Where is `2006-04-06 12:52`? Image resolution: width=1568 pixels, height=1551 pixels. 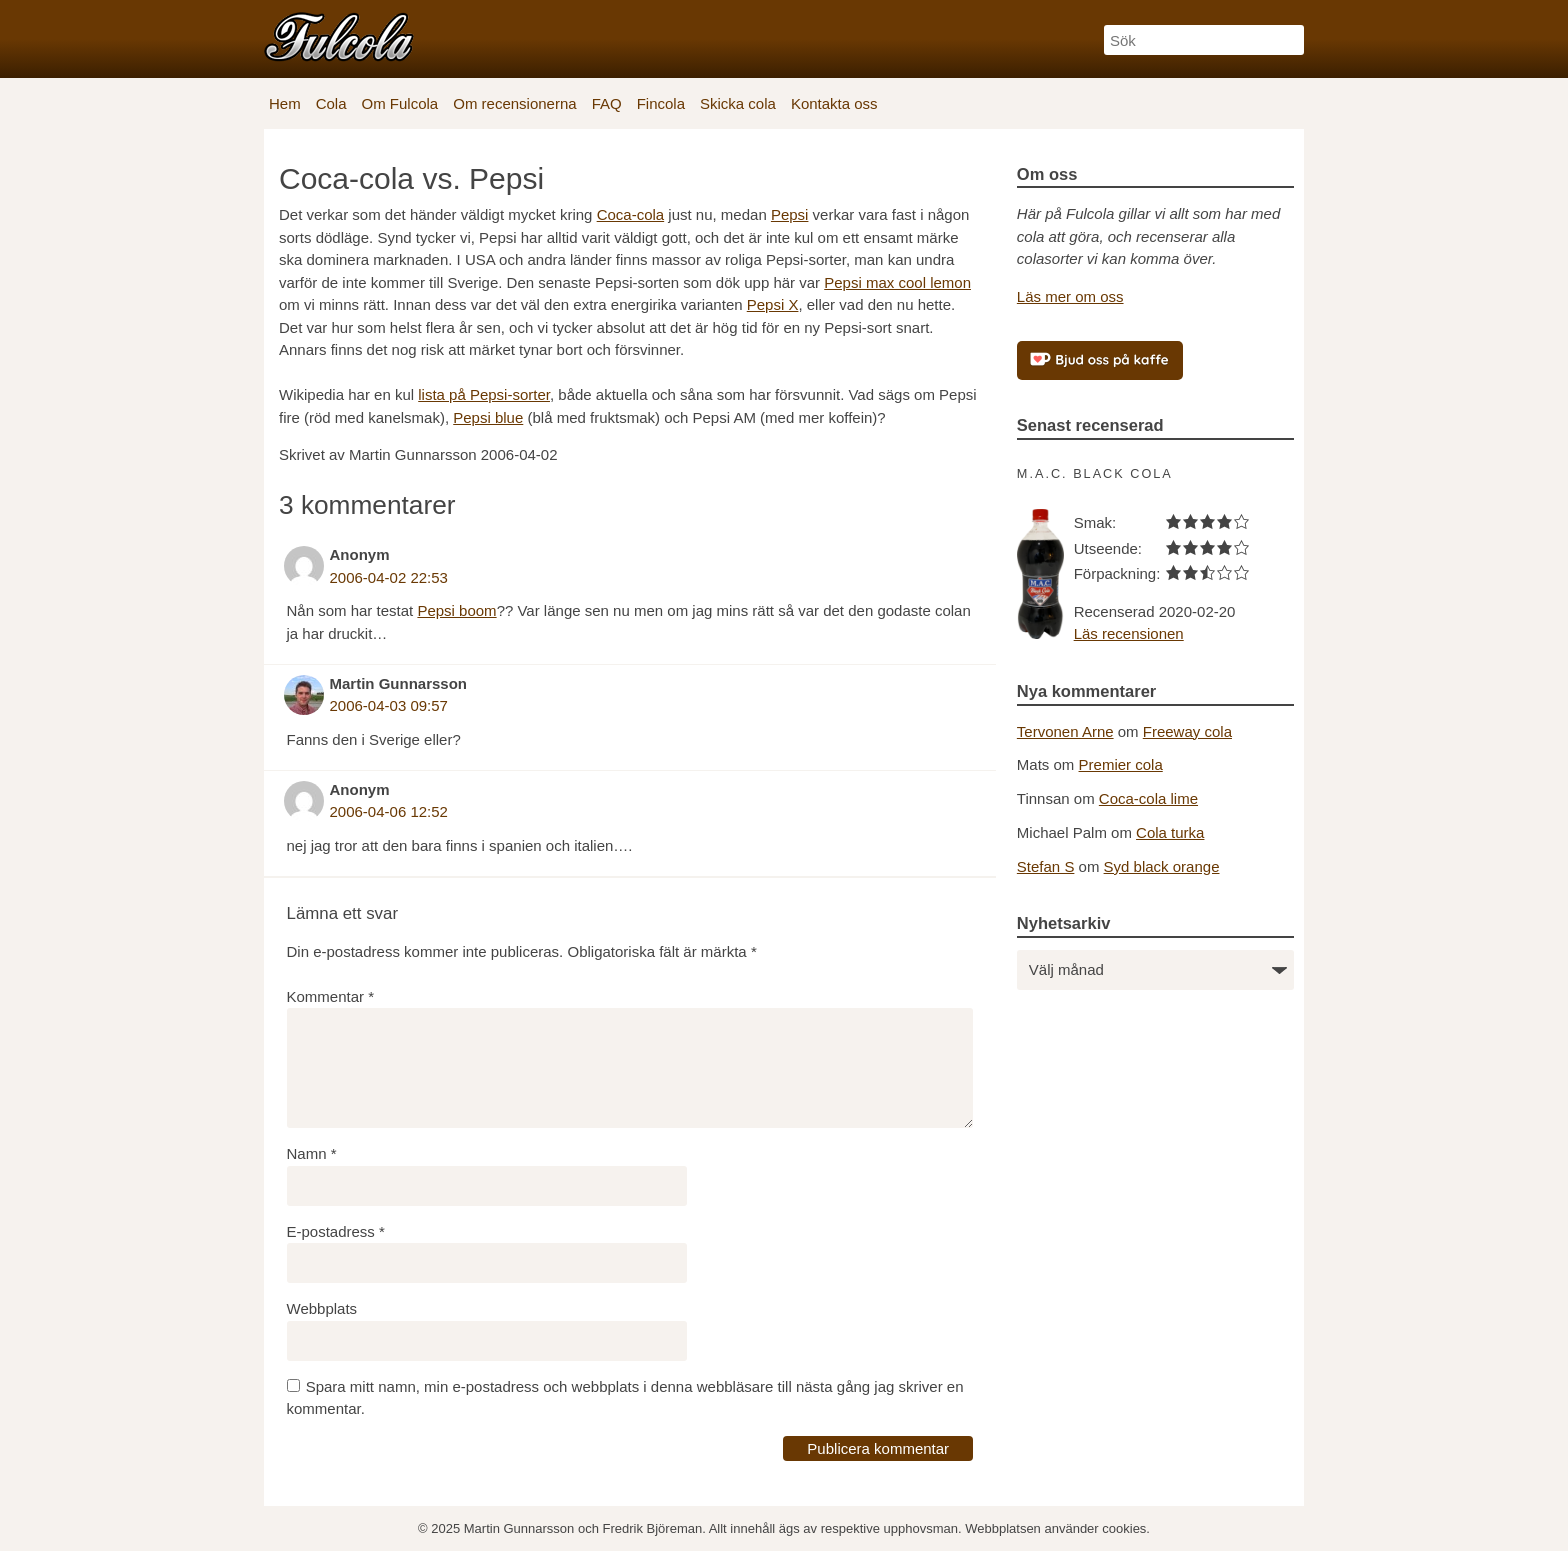 2006-04-06 12:52 is located at coordinates (389, 811).